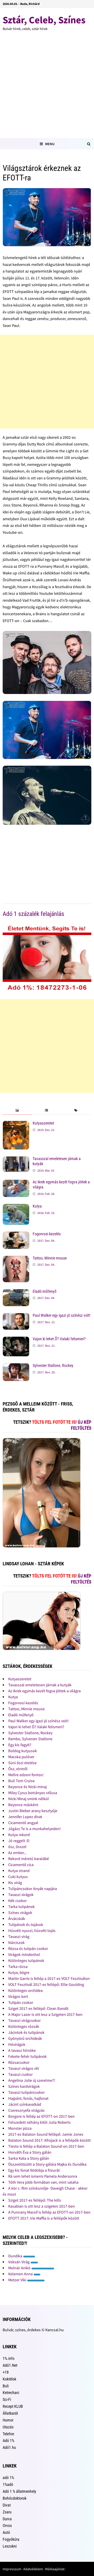 This screenshot has height=2576, width=94. Describe the element at coordinates (46, 2146) in the screenshot. I see `Tiesto is fellép a Balaton Sound-on 2017-ben` at that location.